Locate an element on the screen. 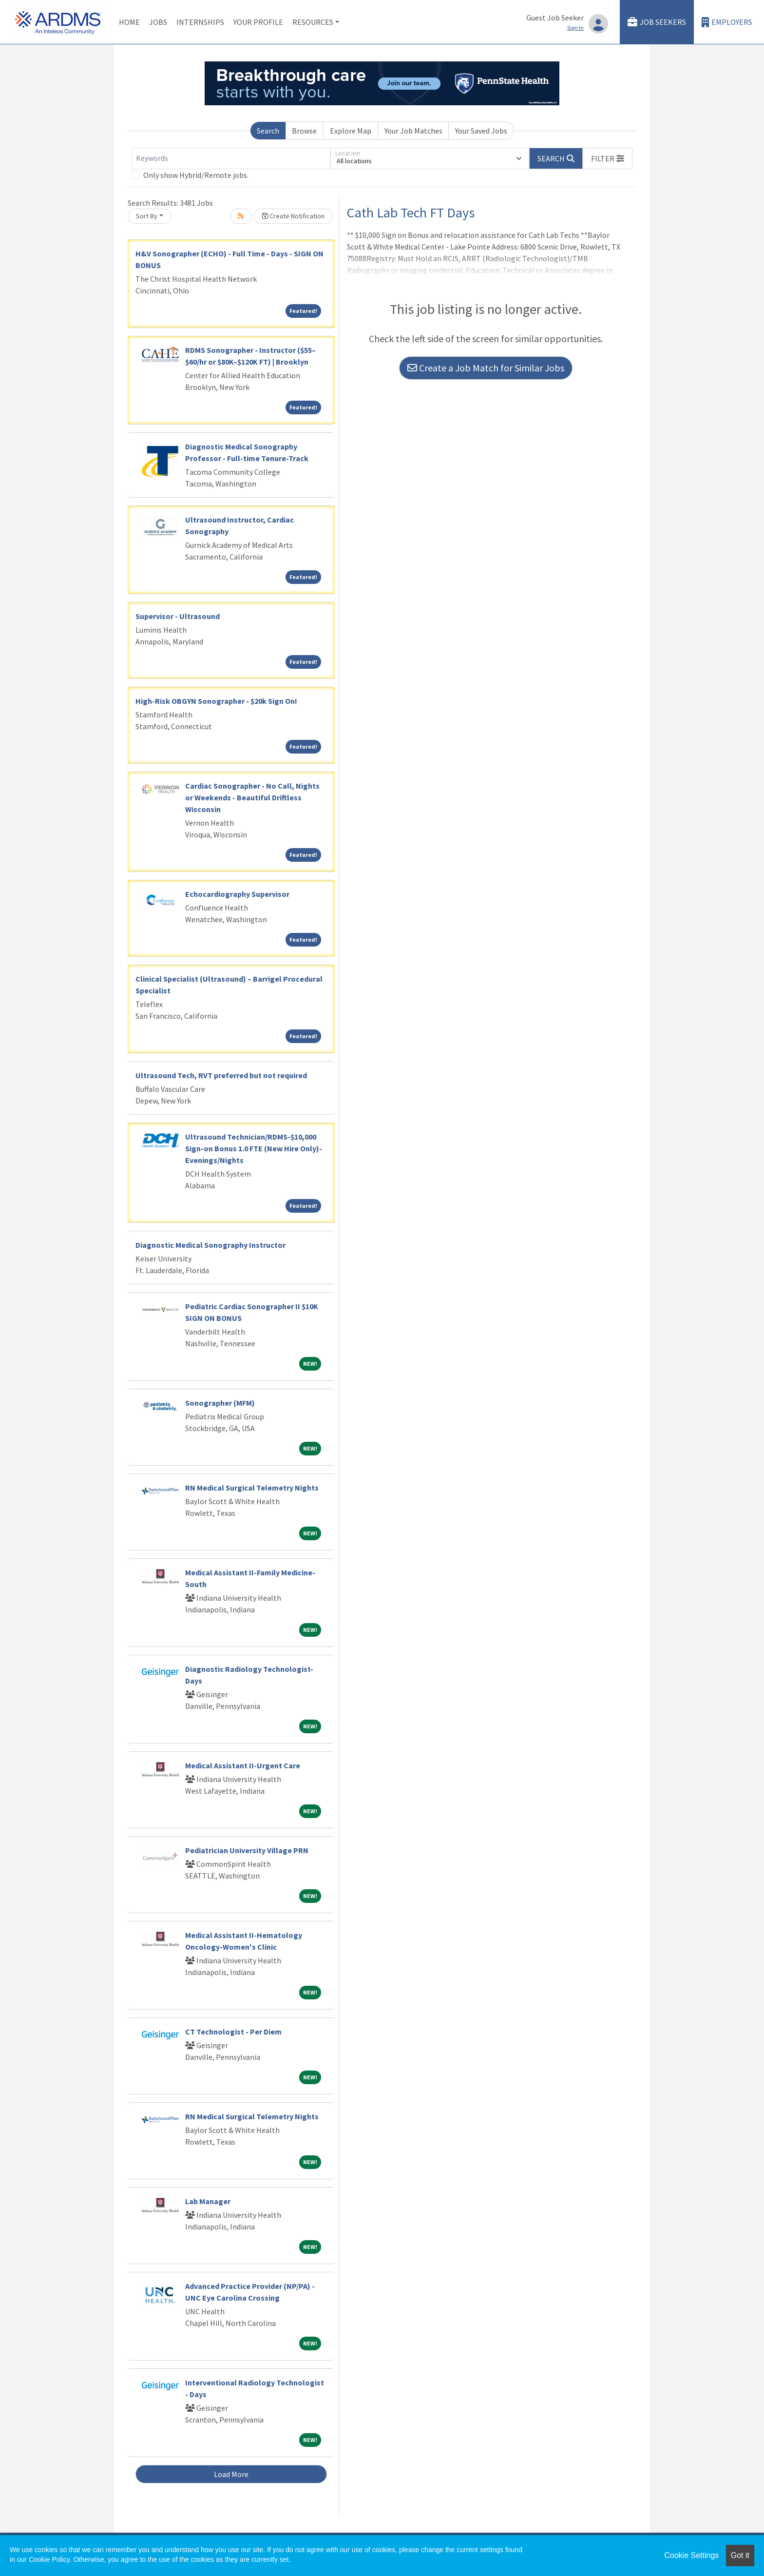 This screenshot has height=2576, width=764. Resources [button] is located at coordinates (312, 22).